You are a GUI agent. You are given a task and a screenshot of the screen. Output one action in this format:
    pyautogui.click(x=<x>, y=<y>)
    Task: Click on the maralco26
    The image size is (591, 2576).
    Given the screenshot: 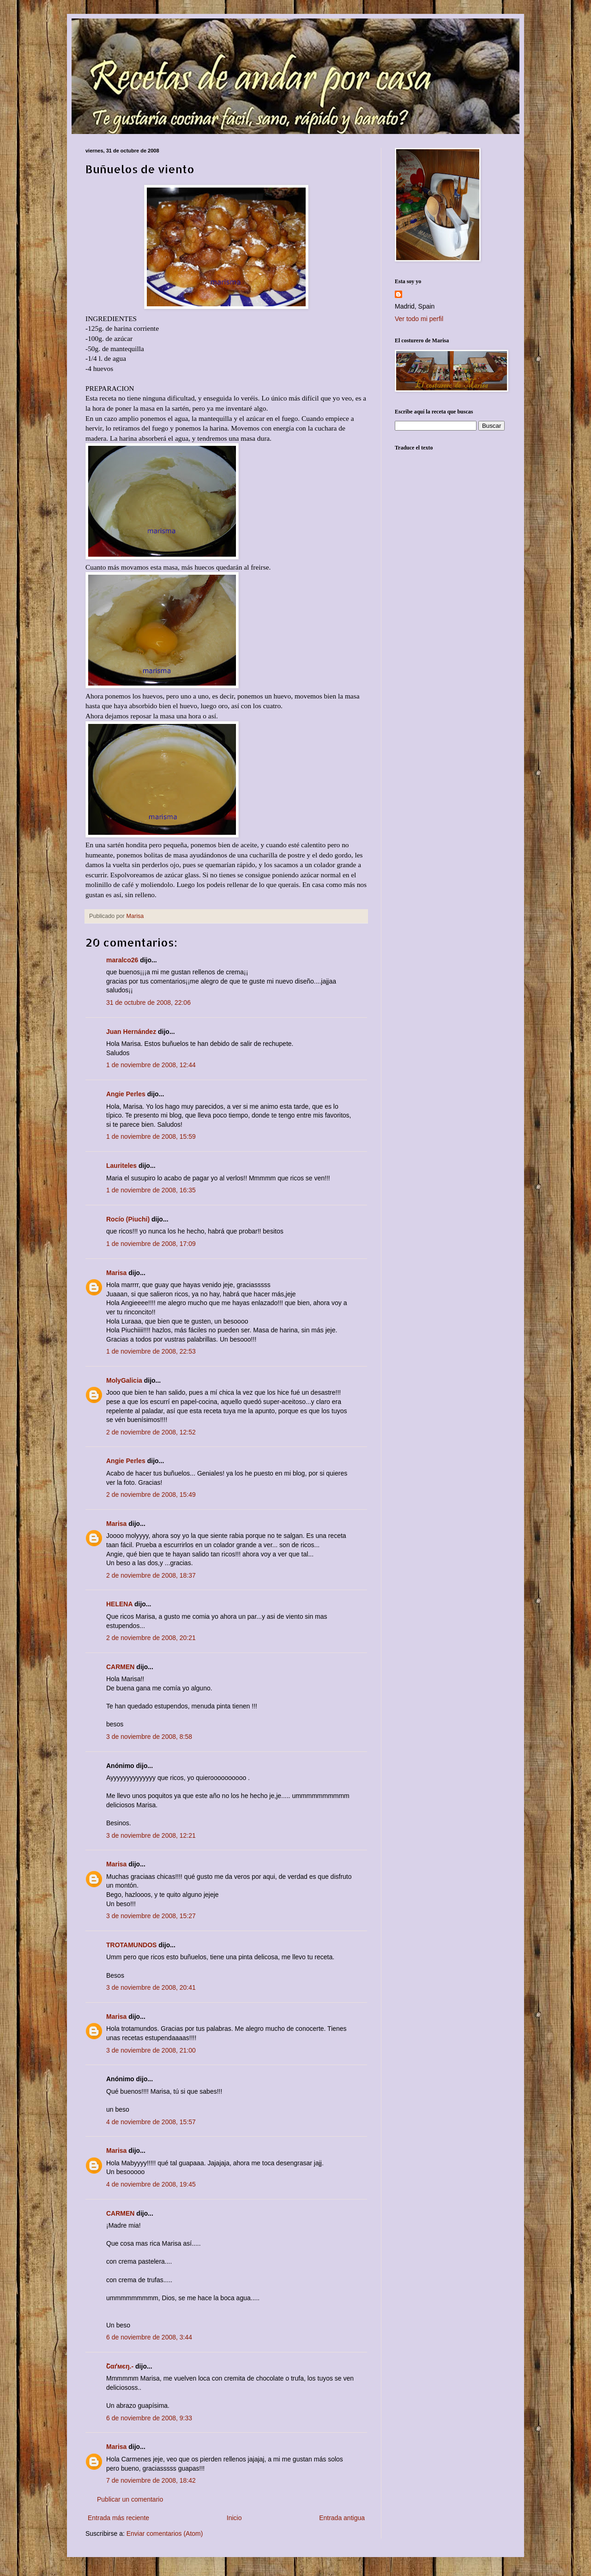 What is the action you would take?
    pyautogui.click(x=122, y=960)
    